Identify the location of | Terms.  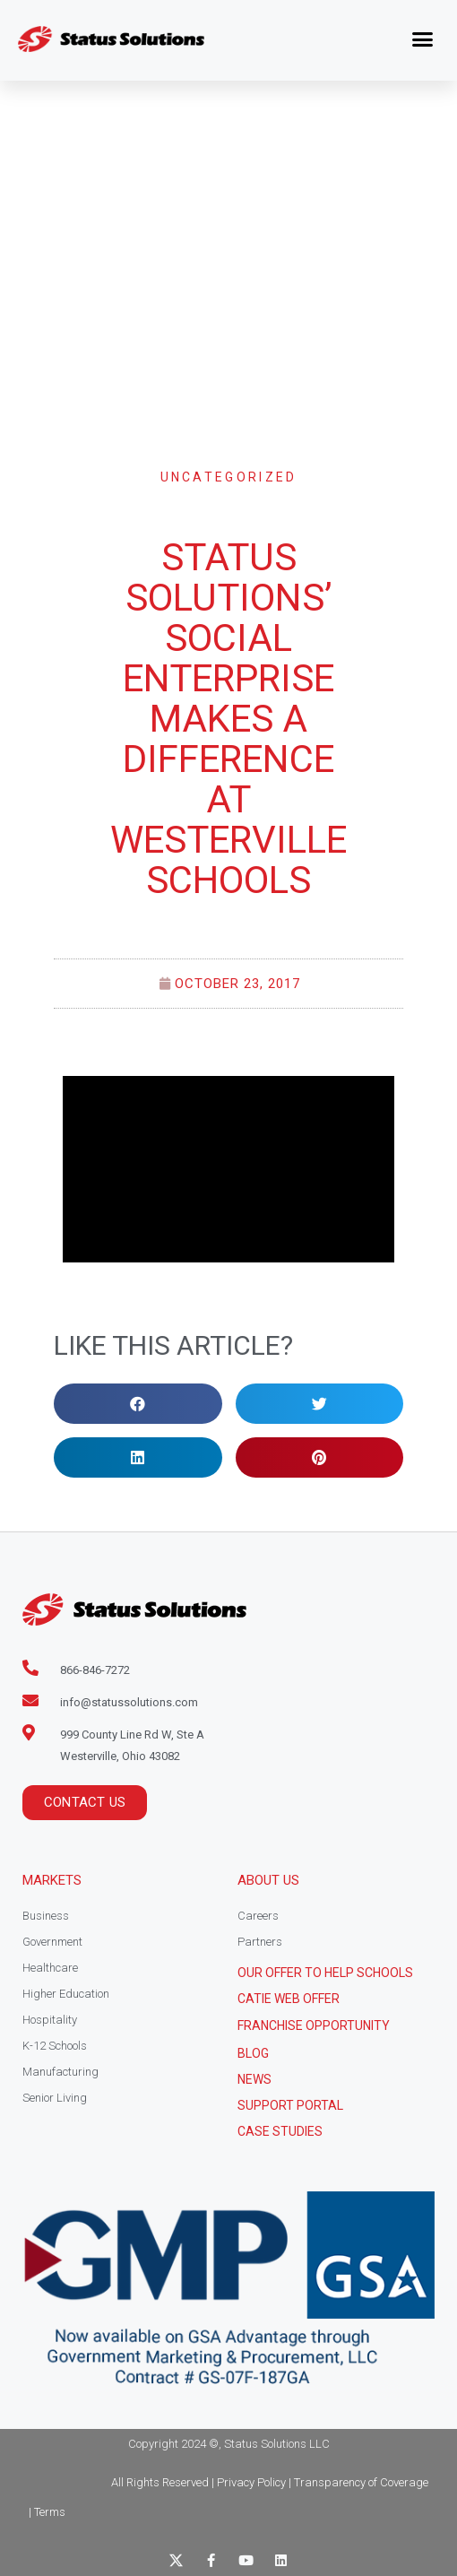
(47, 2512).